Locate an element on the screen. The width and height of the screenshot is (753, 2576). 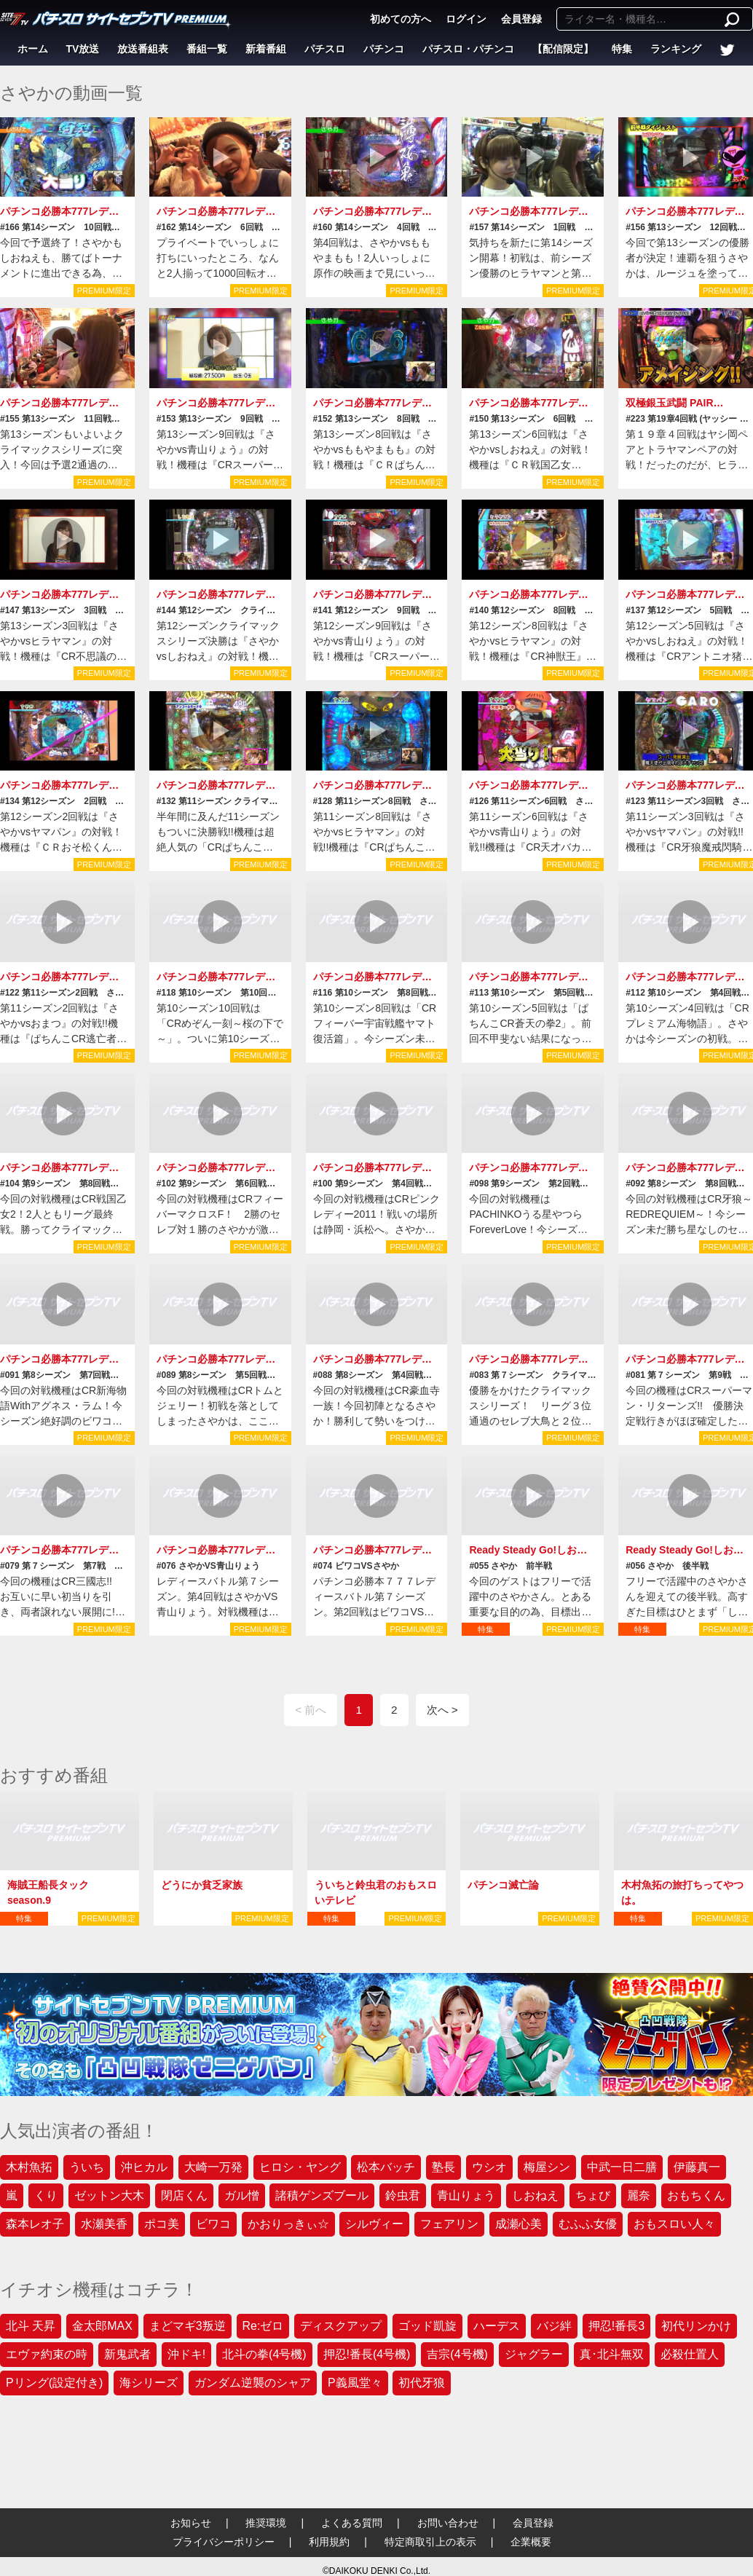
北斗 天昇 is located at coordinates (30, 2326).